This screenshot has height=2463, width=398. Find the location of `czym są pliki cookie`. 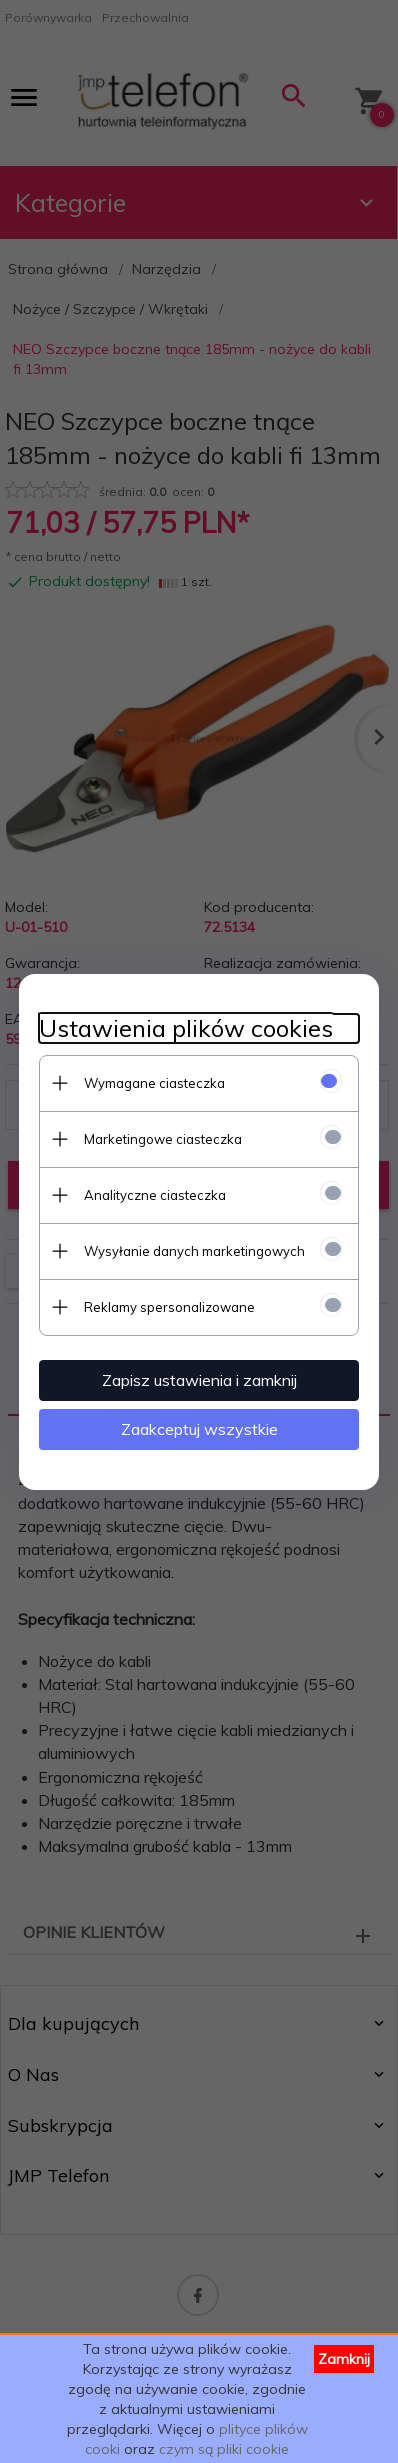

czym są pliki cookie is located at coordinates (224, 2449).